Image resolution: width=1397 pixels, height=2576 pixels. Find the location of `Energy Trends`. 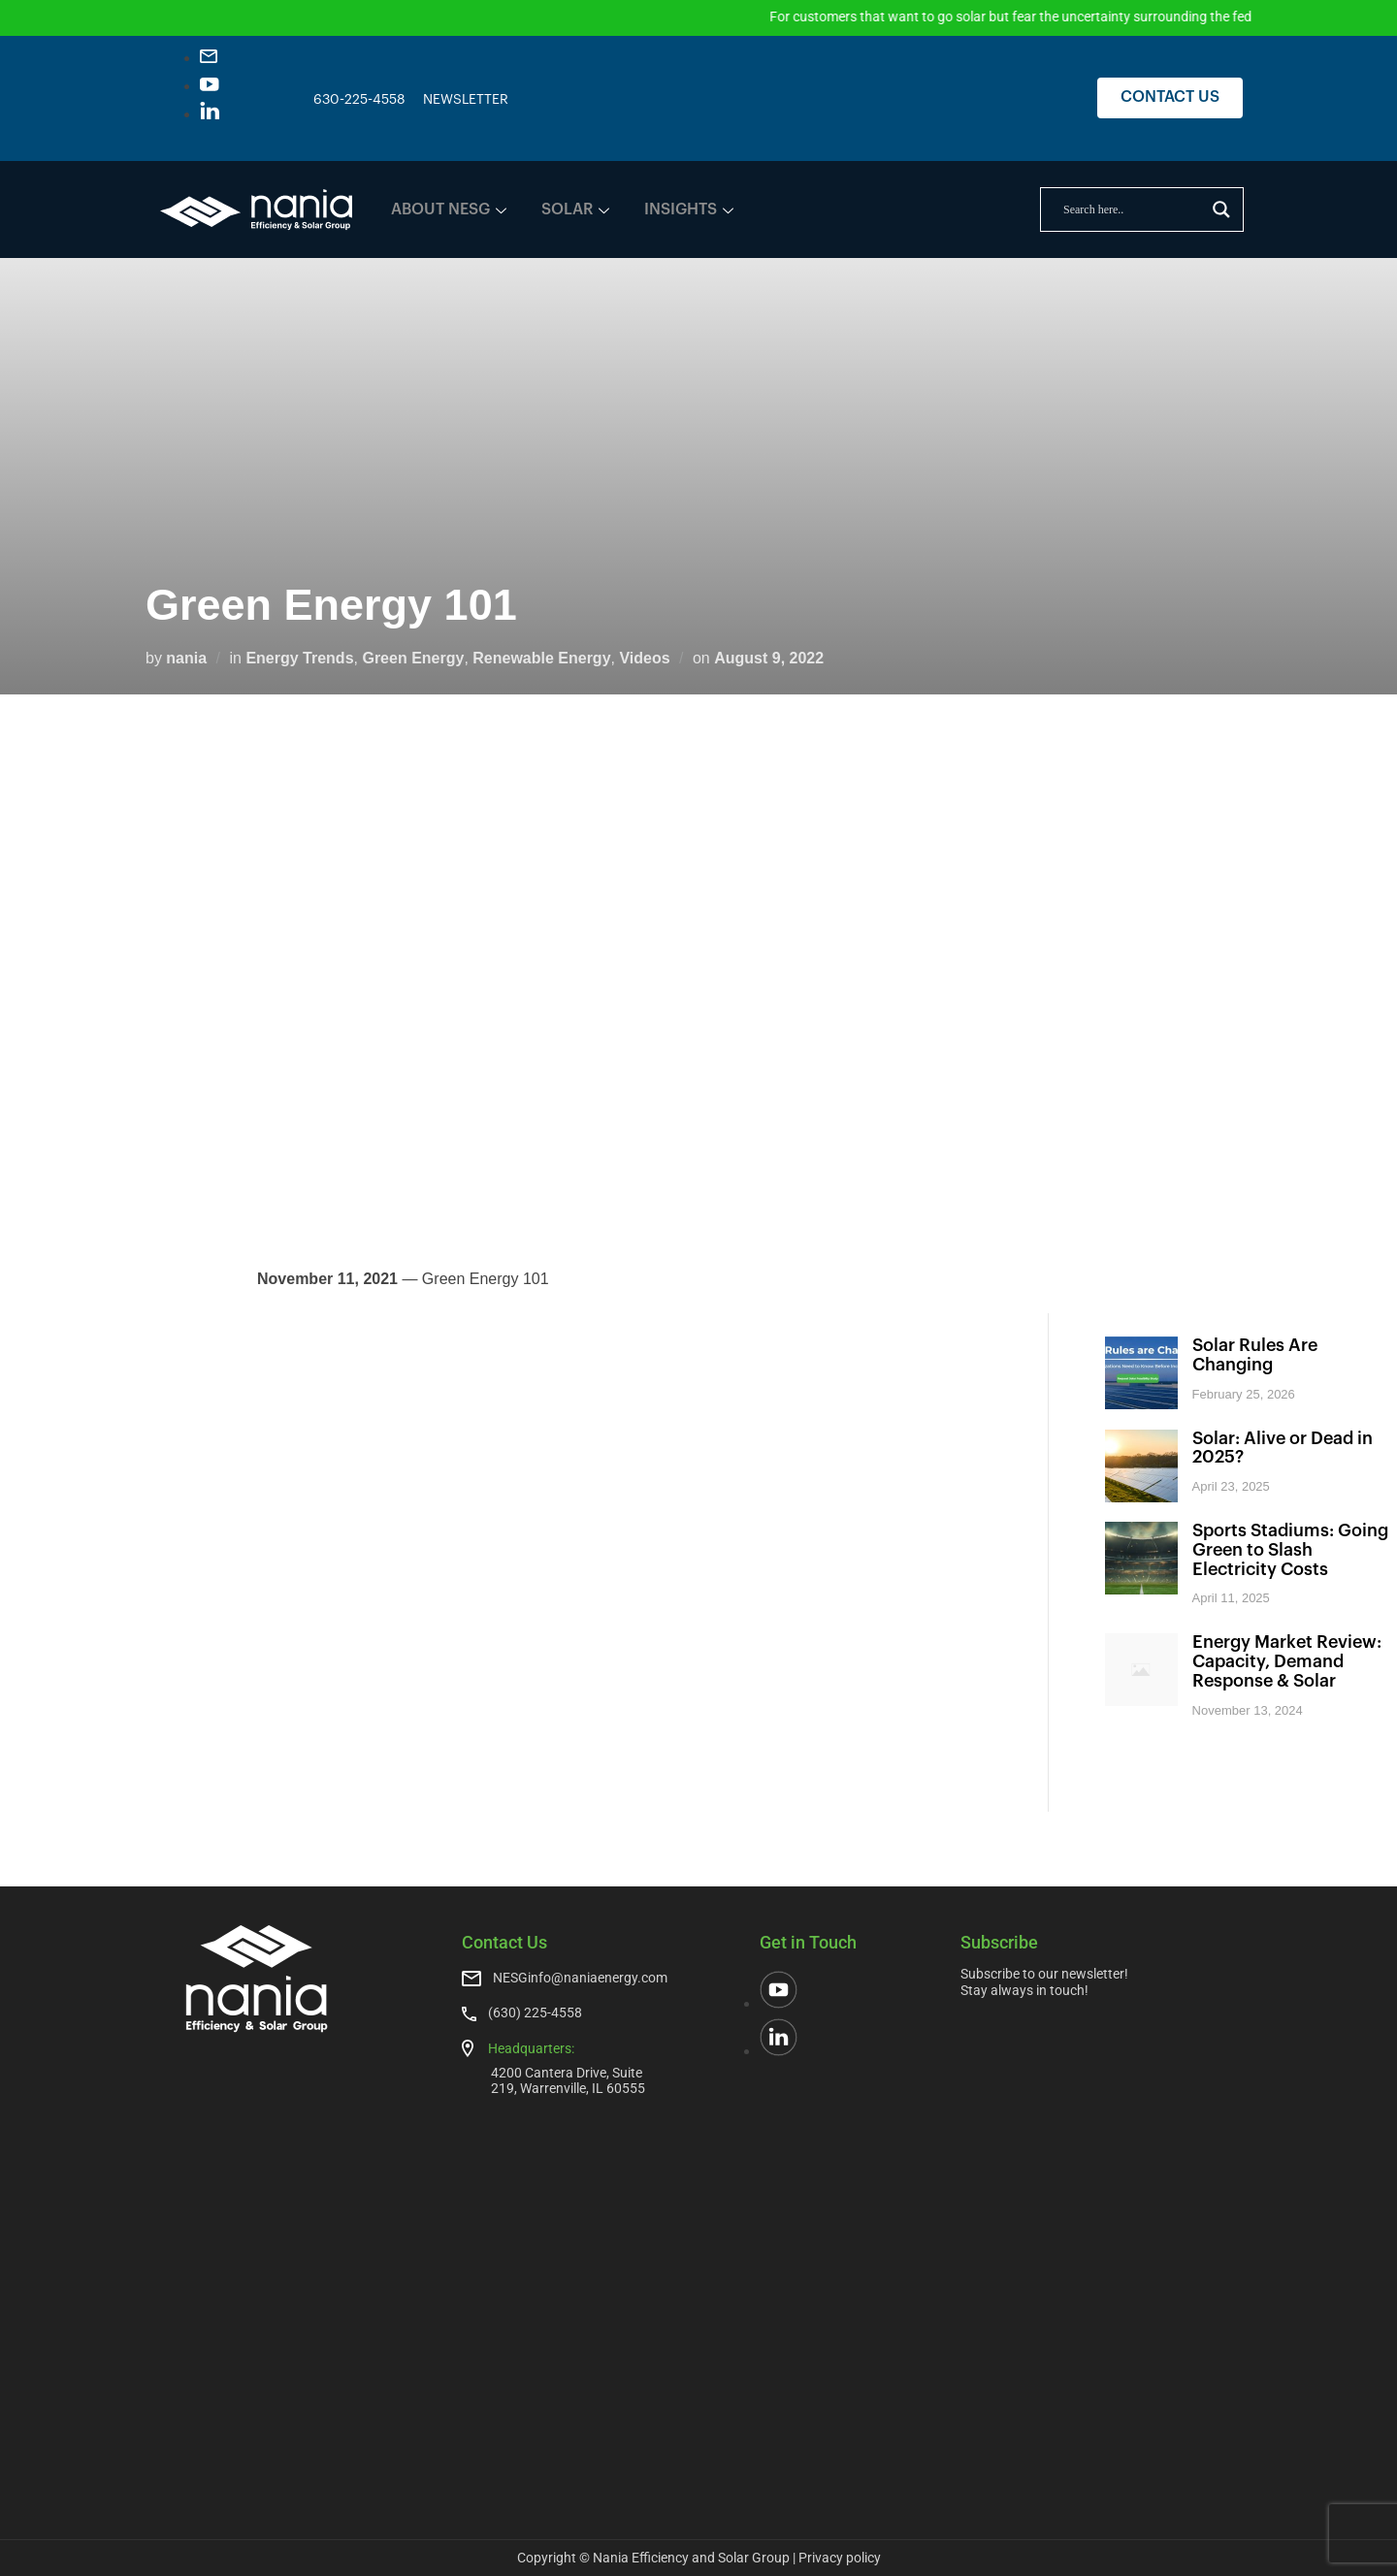

Energy Trends is located at coordinates (299, 658).